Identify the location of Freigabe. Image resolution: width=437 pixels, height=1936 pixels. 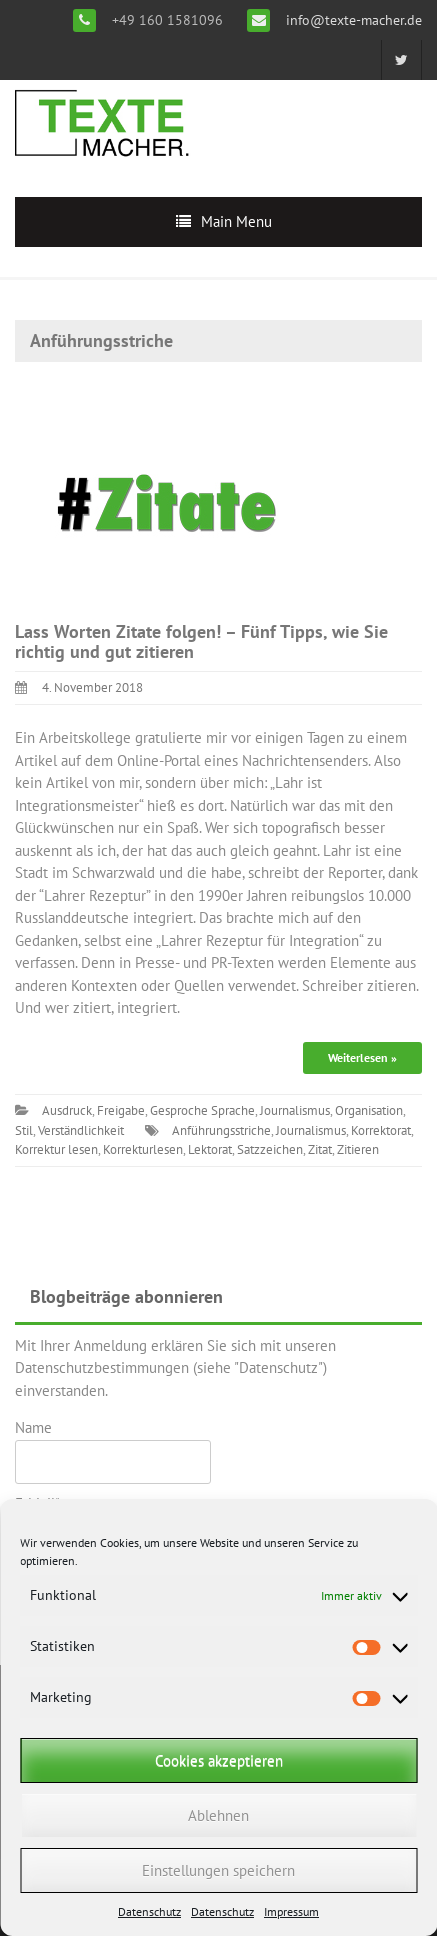
(121, 1110).